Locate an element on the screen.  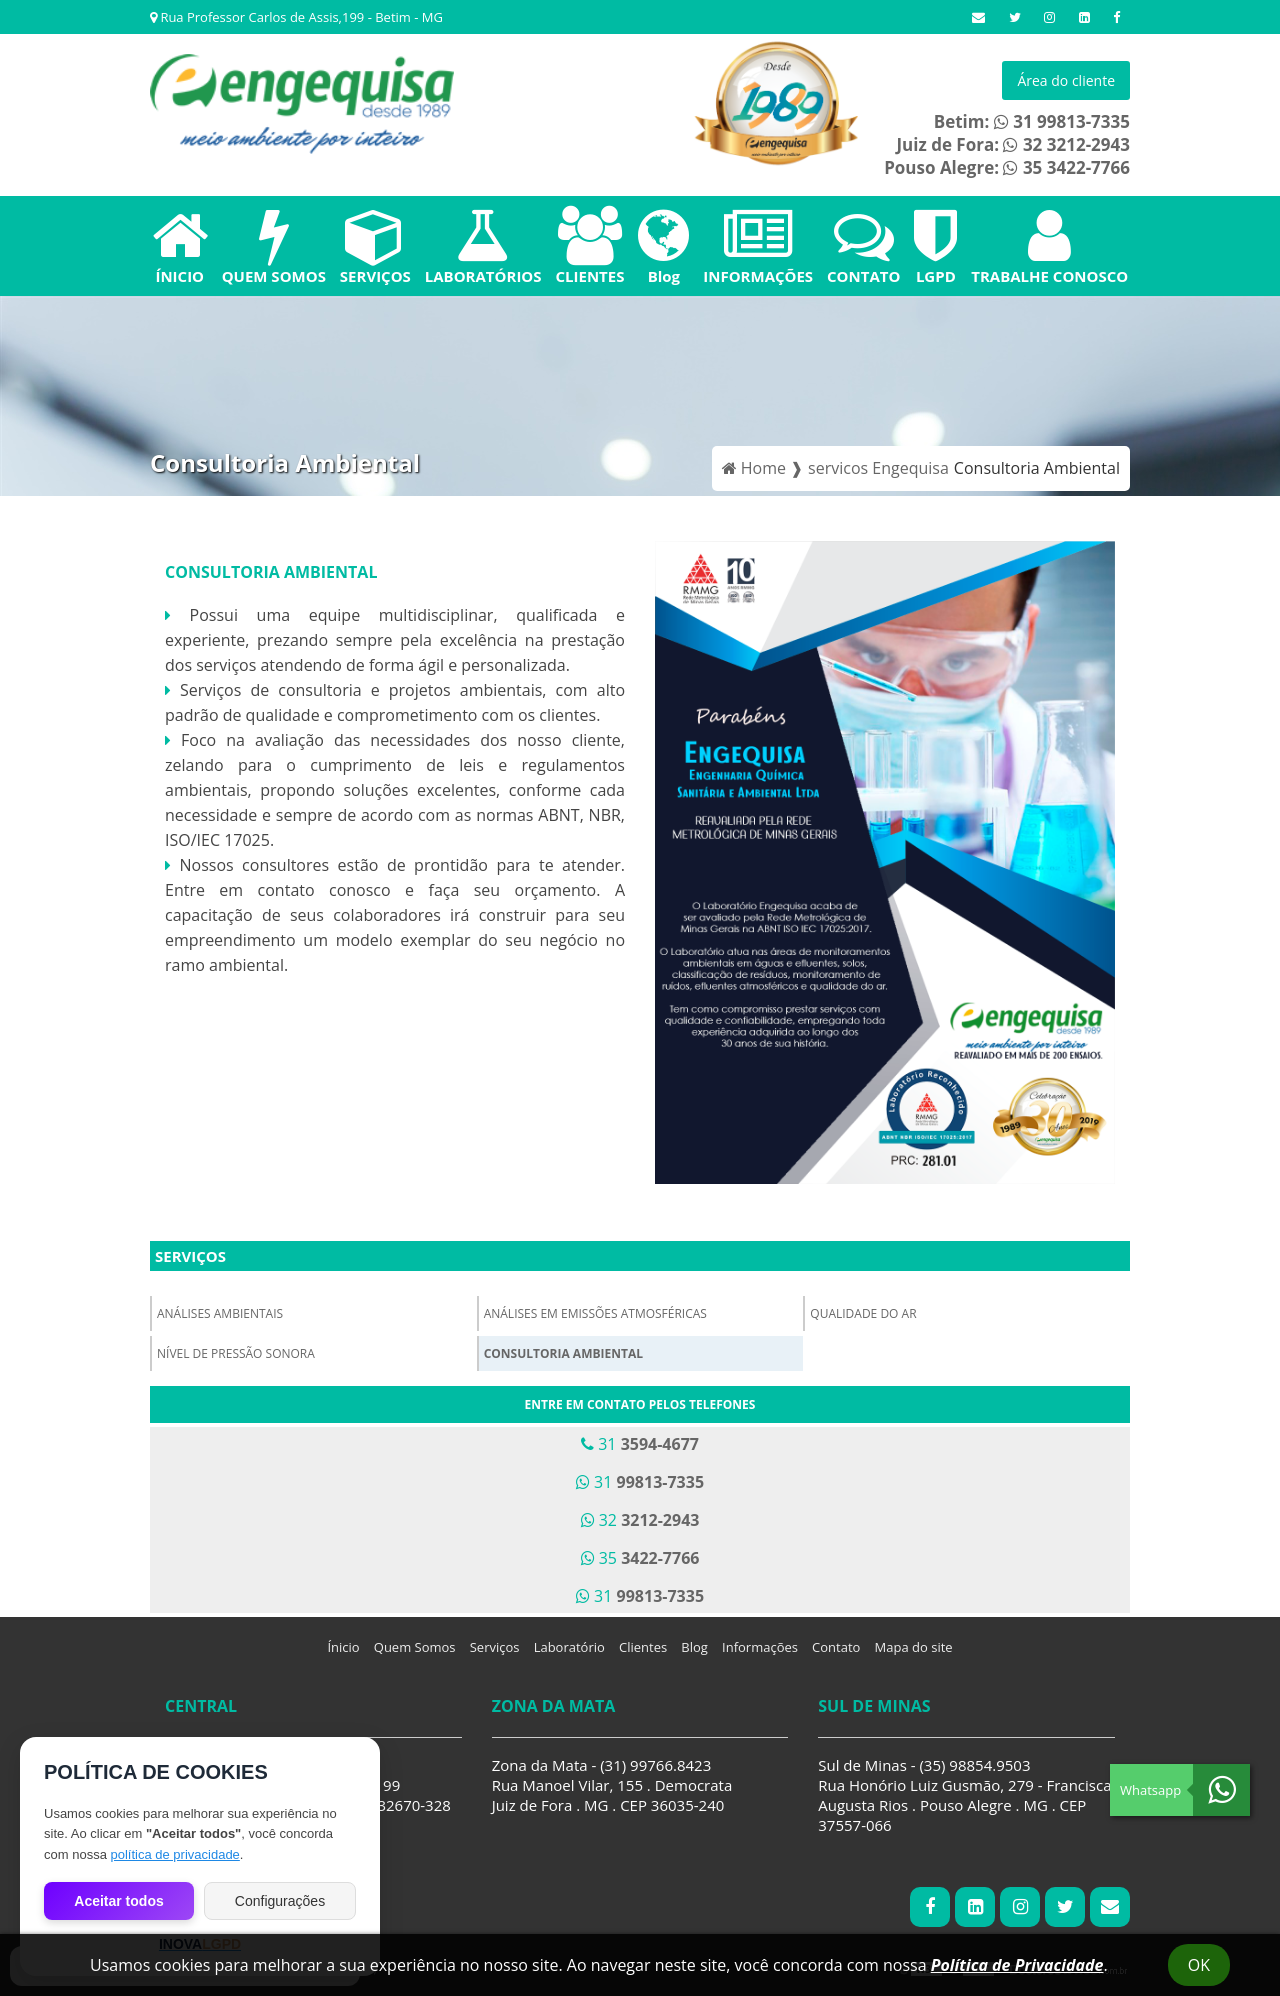
Serviços is located at coordinates (190, 1256).